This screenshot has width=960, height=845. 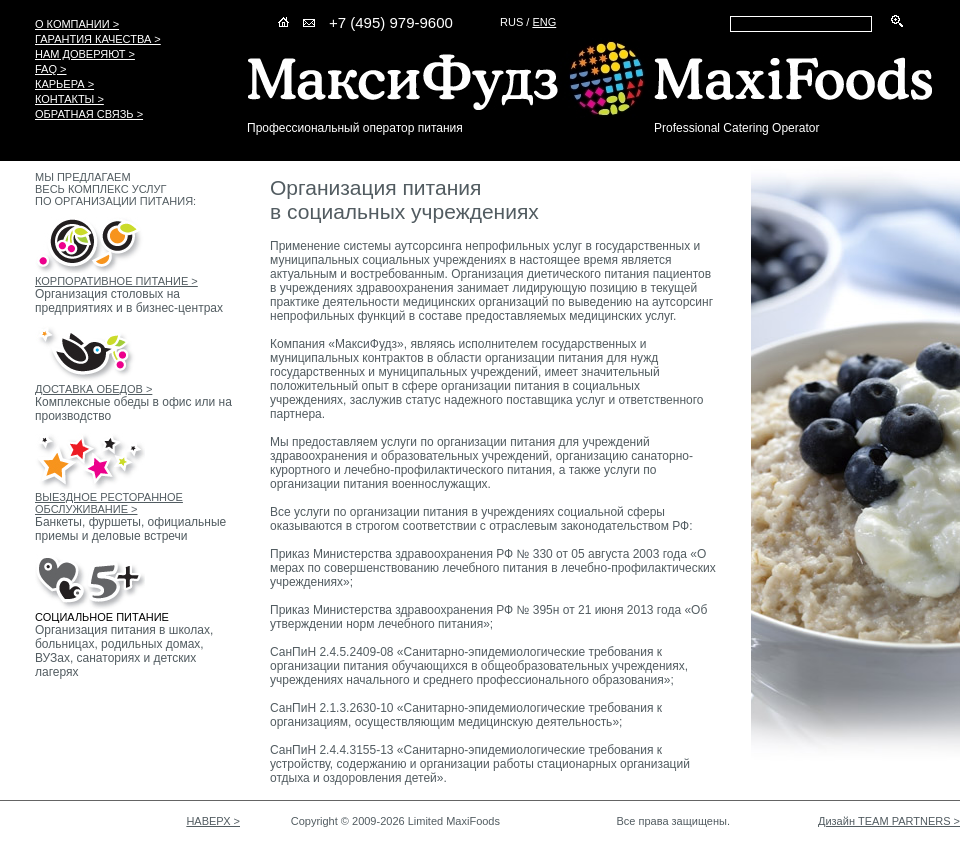 I want to click on КОРПОРАТИВНОЕ ПИТАНИЕ >, so click(x=116, y=281).